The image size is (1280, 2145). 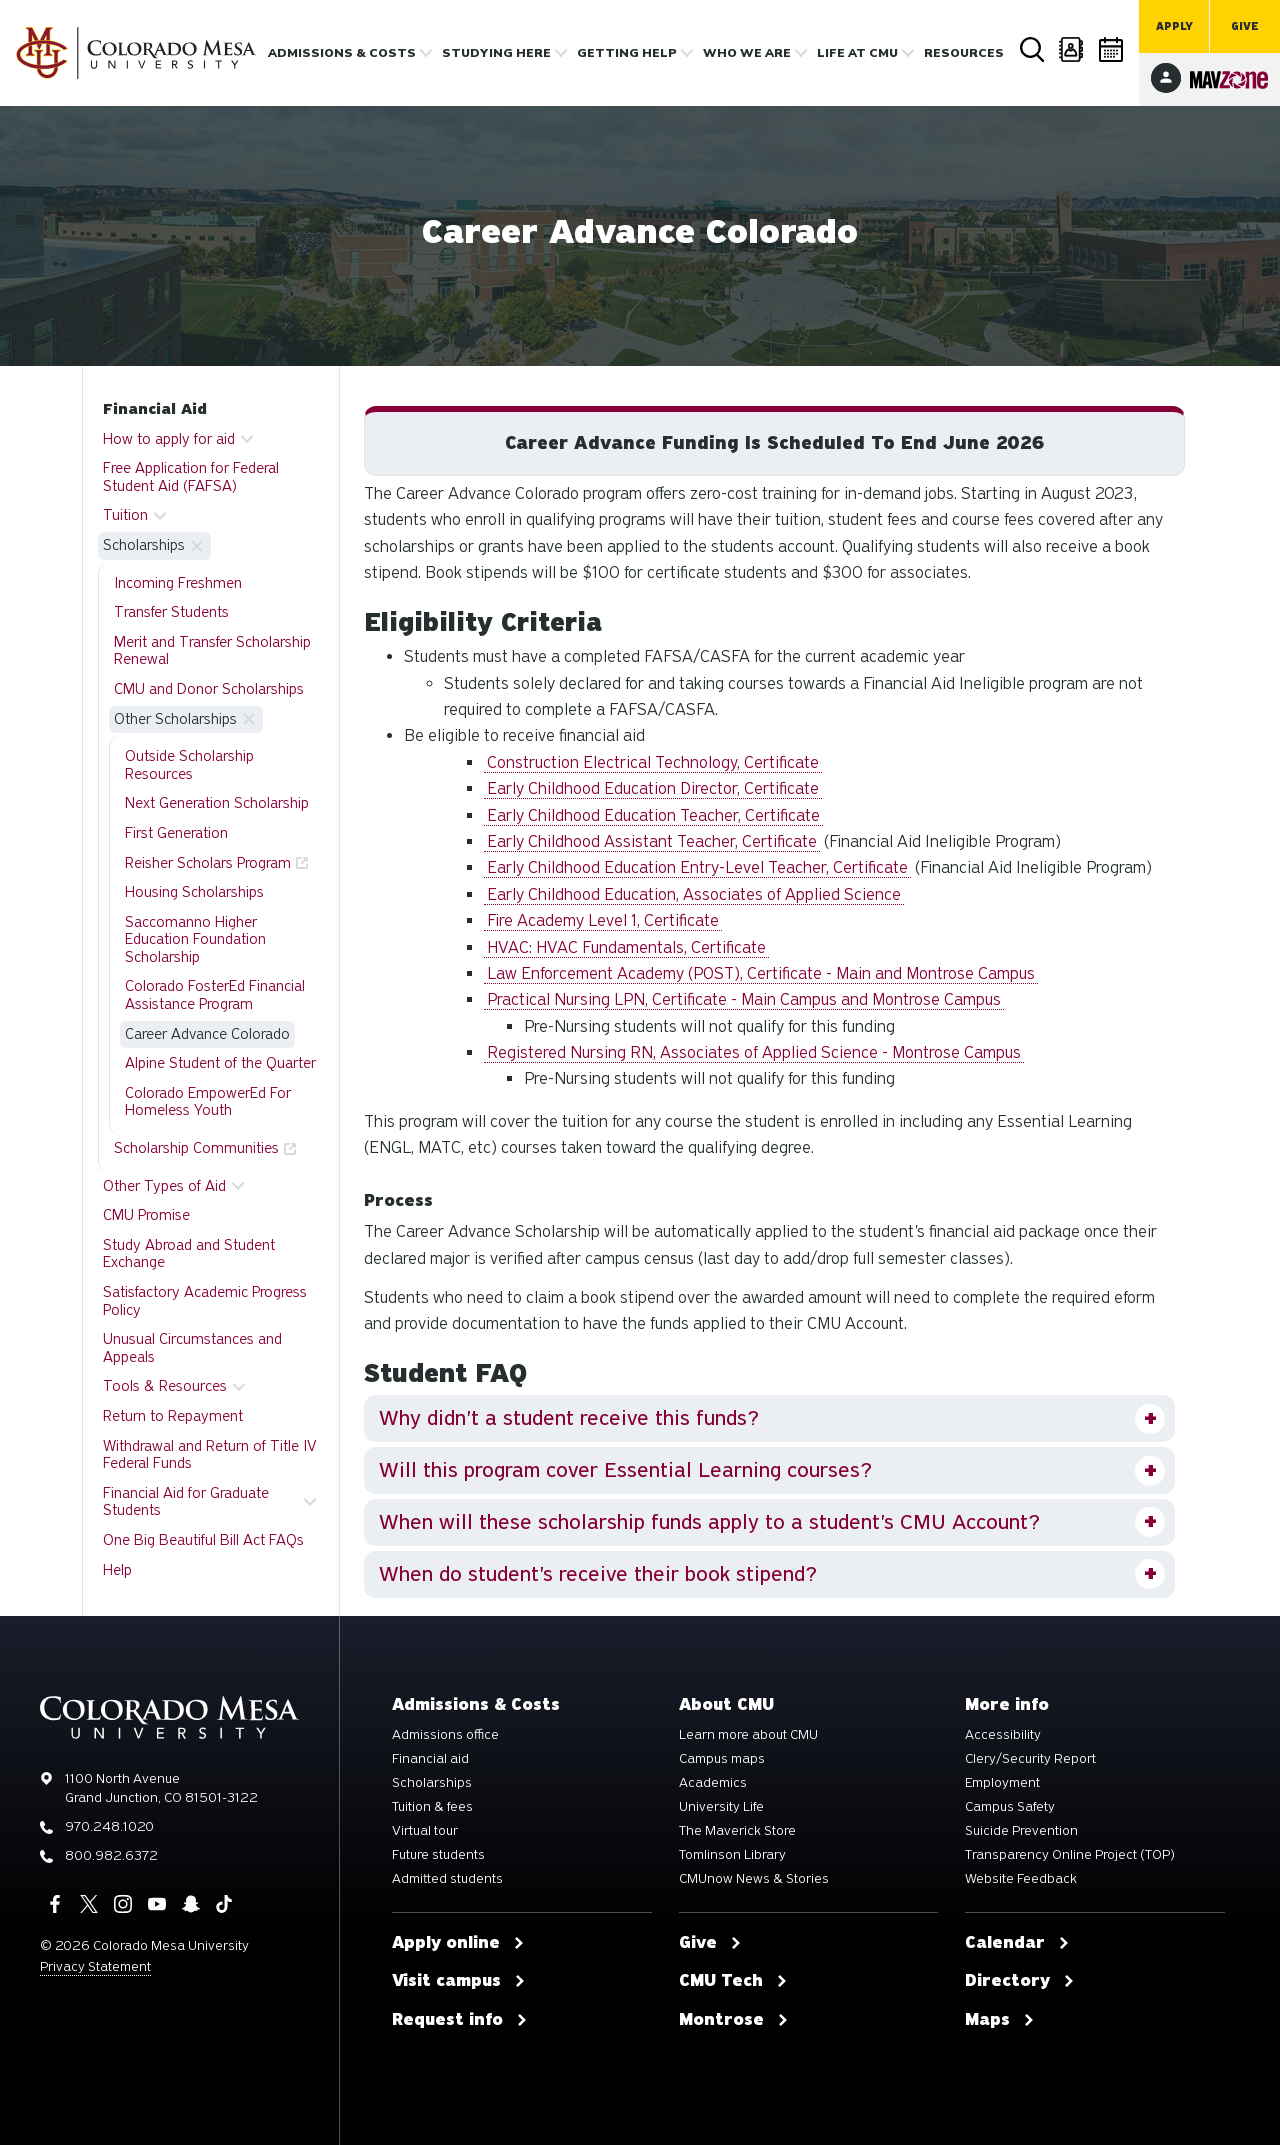 I want to click on Reisher Scholars Program, so click(x=208, y=863).